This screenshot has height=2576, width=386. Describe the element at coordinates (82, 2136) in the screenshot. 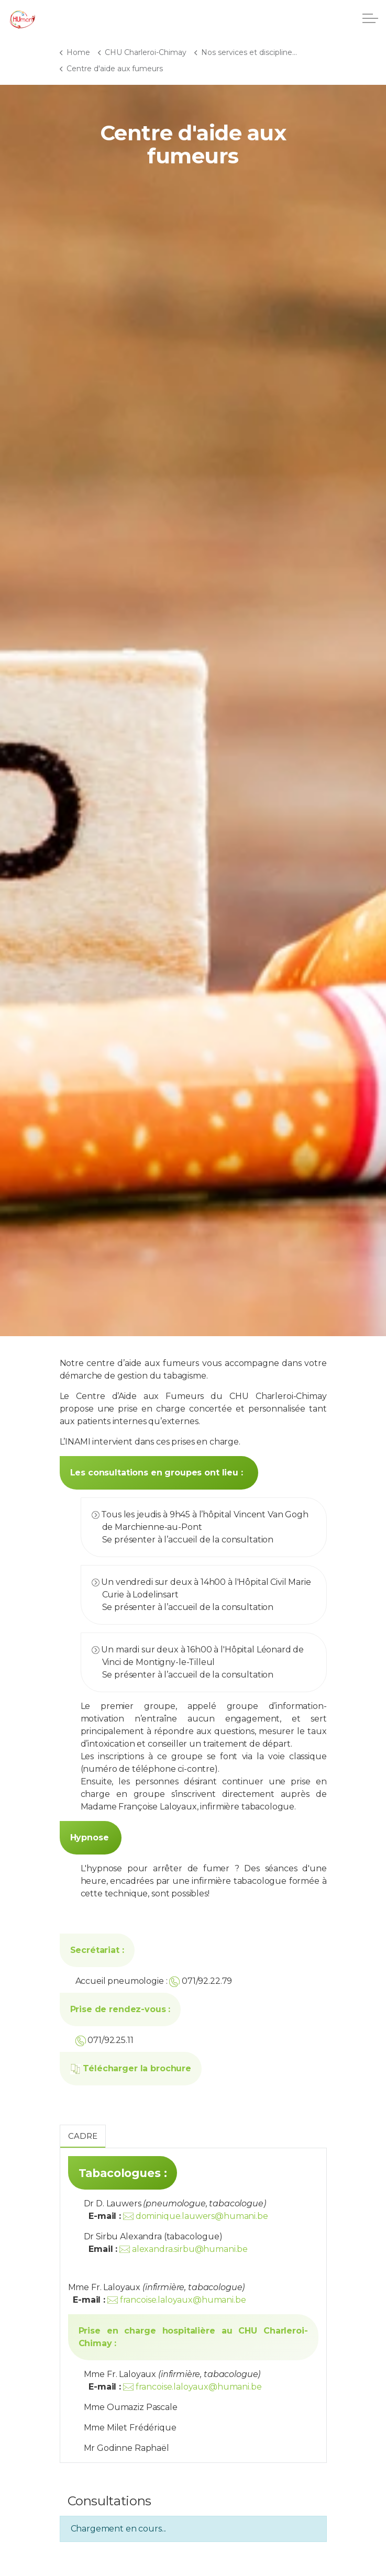

I see `Cadre [tab]` at that location.